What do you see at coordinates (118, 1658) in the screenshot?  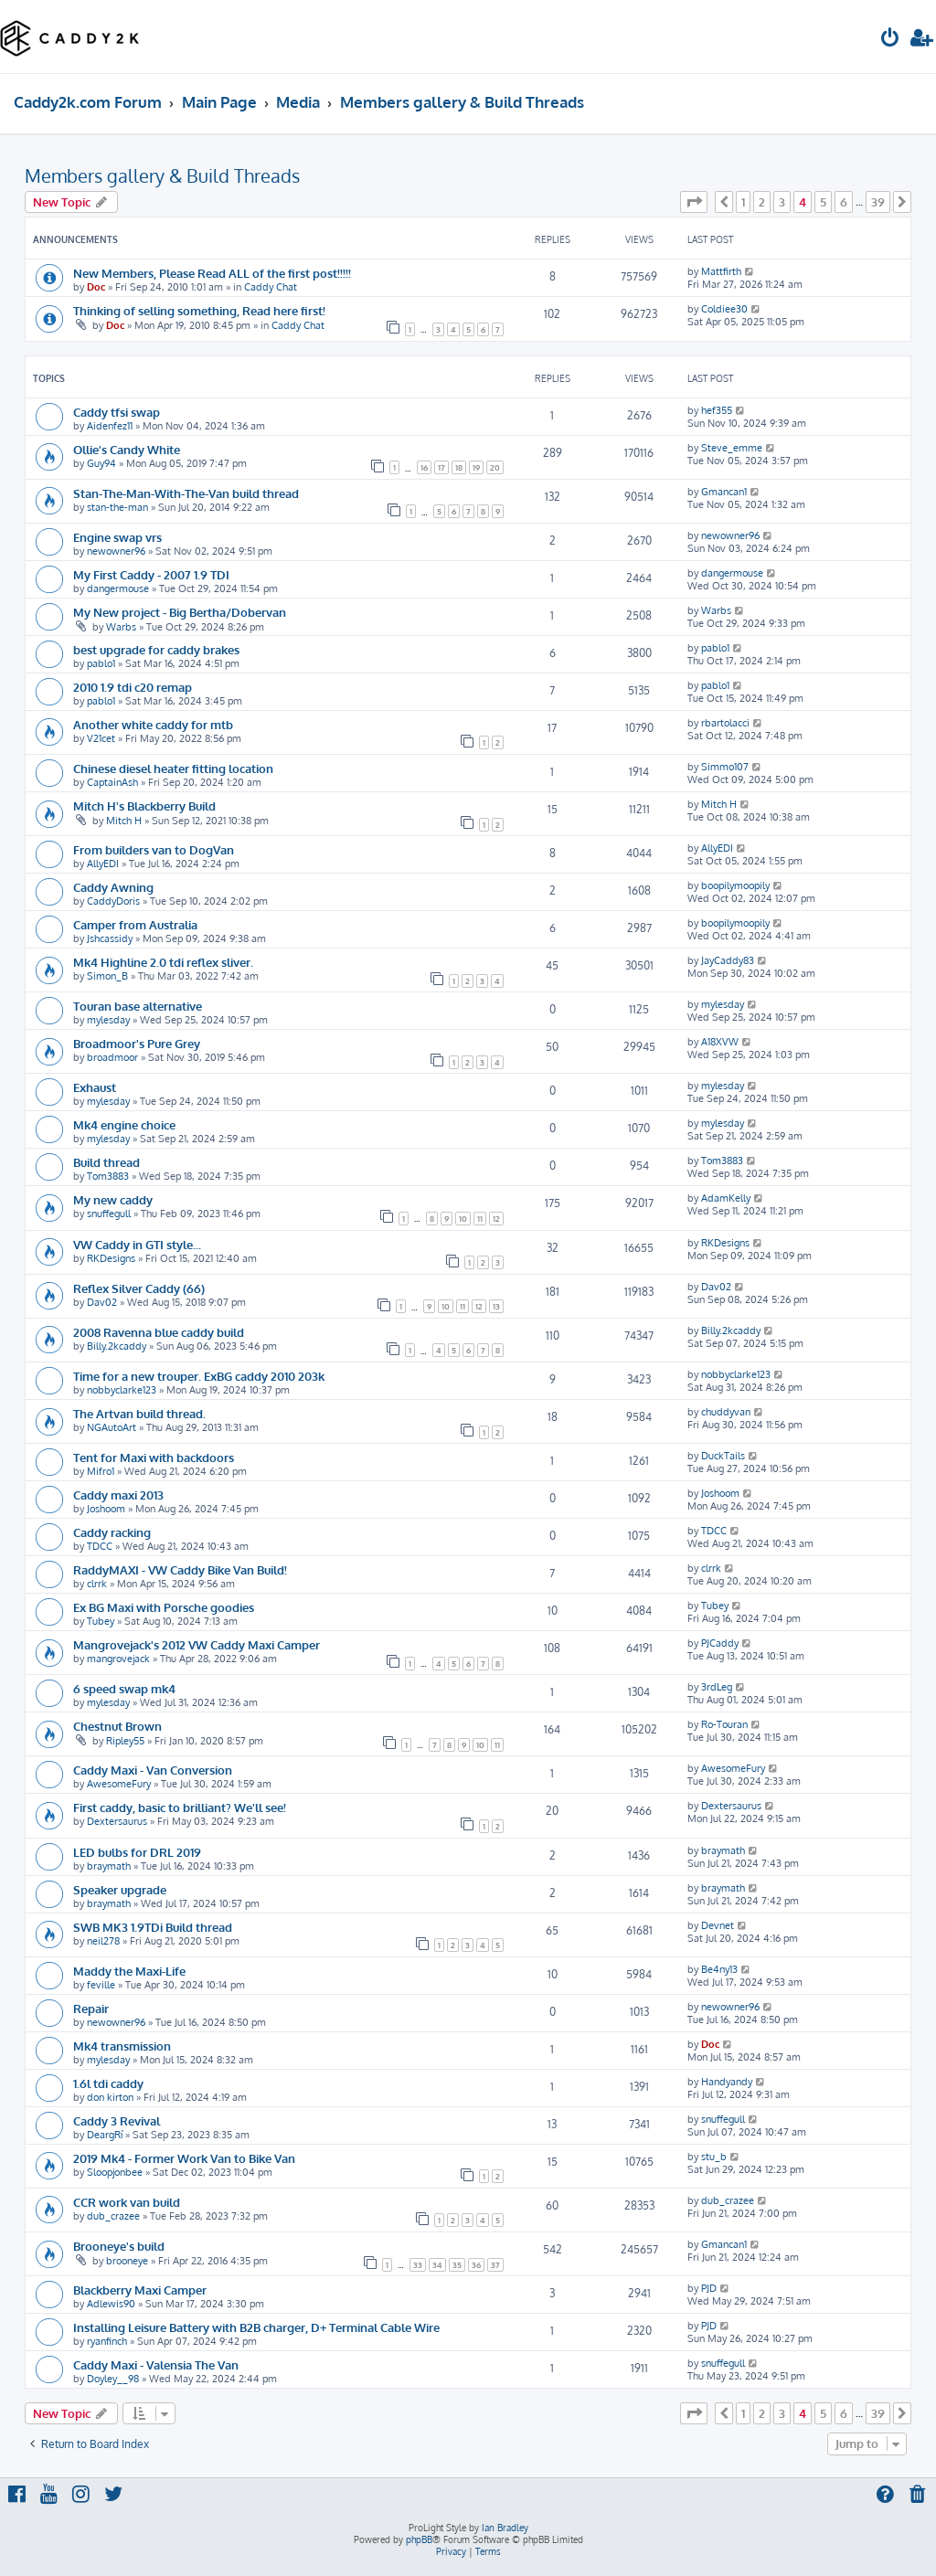 I see `mangrovejack` at bounding box center [118, 1658].